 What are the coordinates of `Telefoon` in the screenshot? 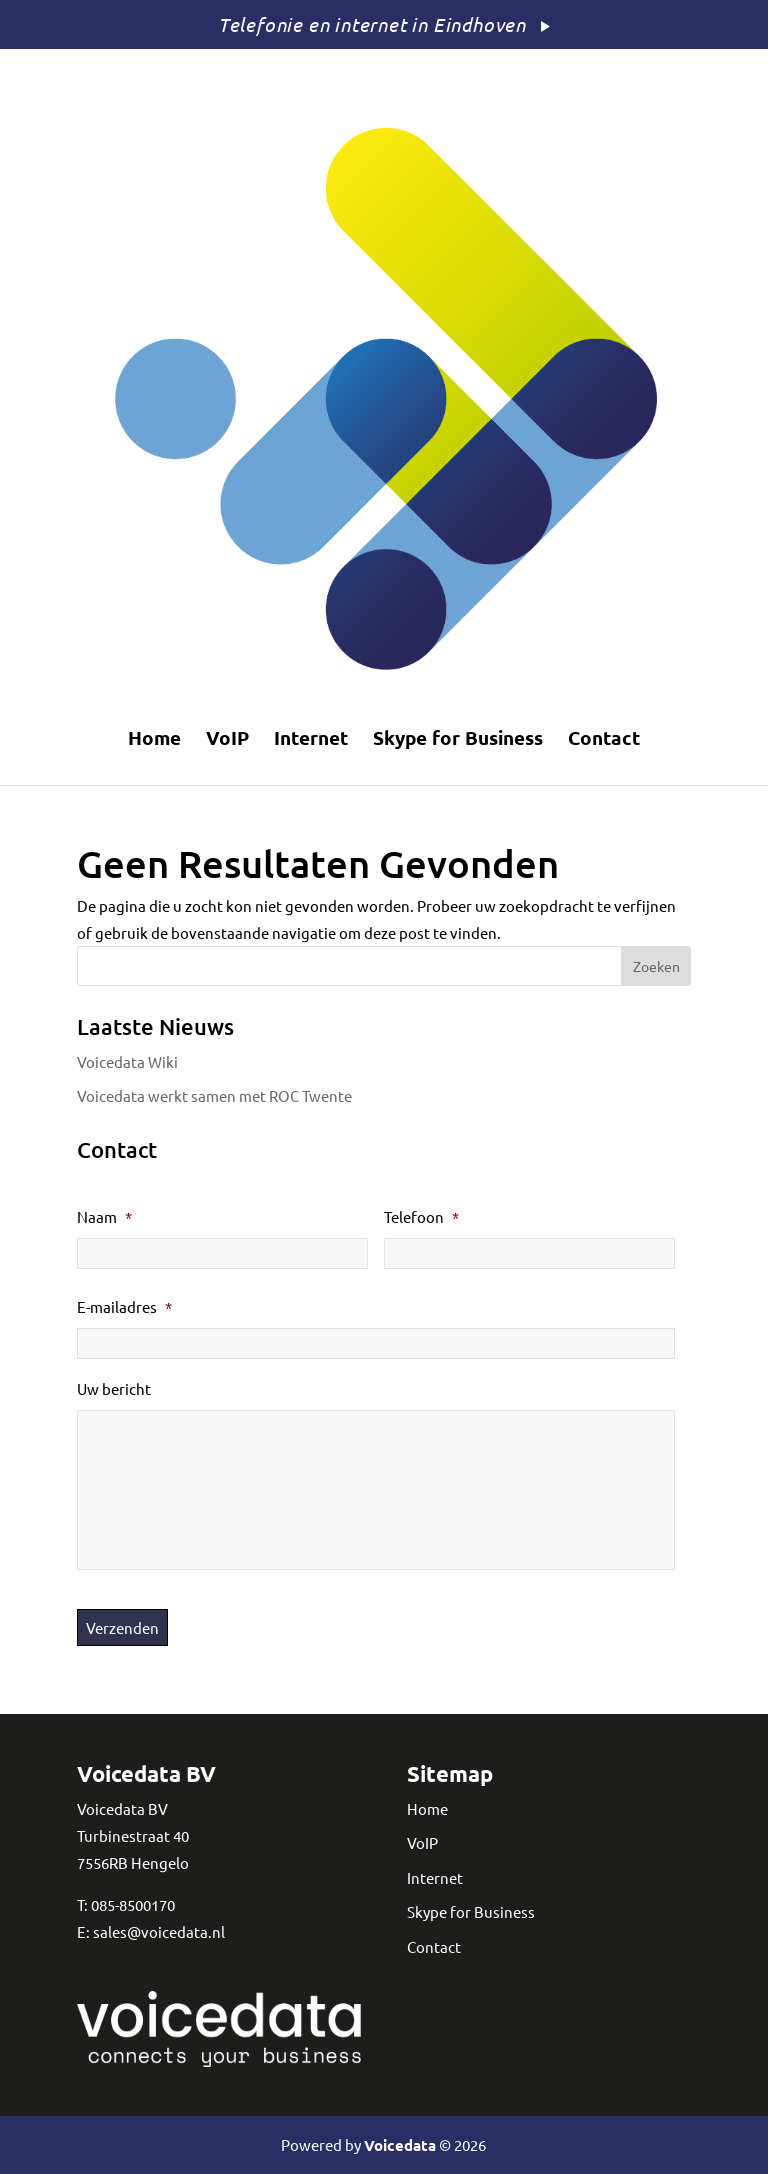 It's located at (421, 1216).